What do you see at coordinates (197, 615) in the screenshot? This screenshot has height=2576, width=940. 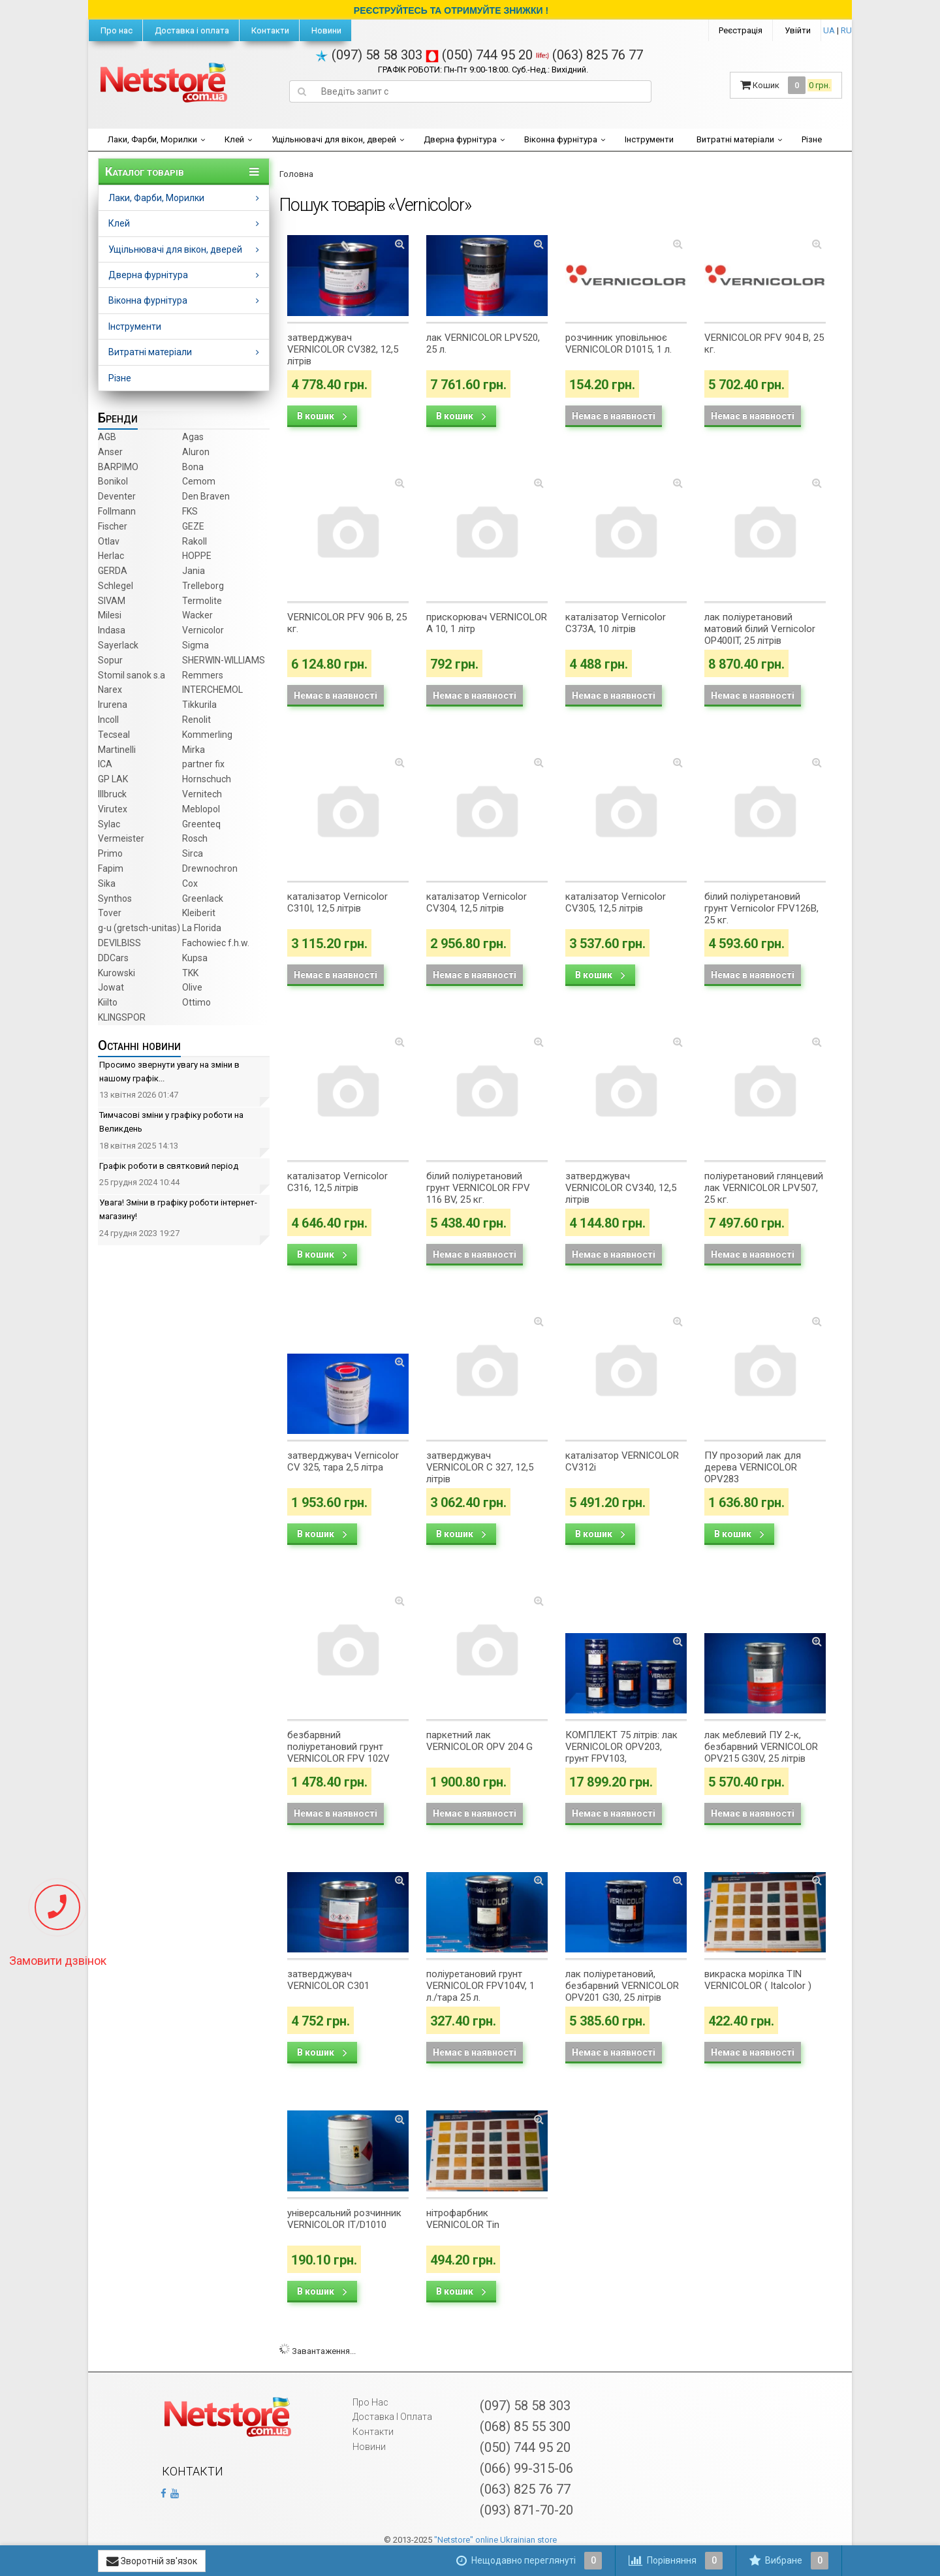 I see `Wacker` at bounding box center [197, 615].